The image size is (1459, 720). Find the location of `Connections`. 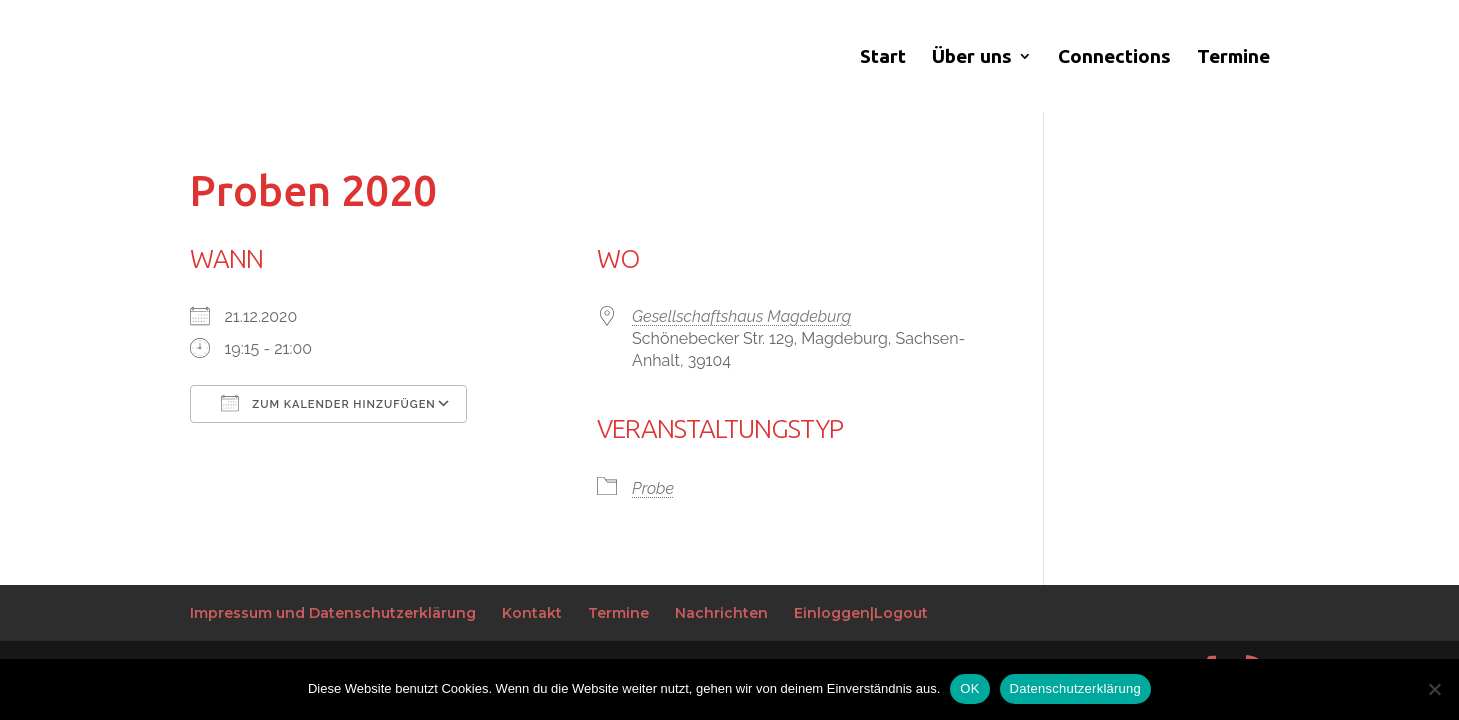

Connections is located at coordinates (1114, 58).